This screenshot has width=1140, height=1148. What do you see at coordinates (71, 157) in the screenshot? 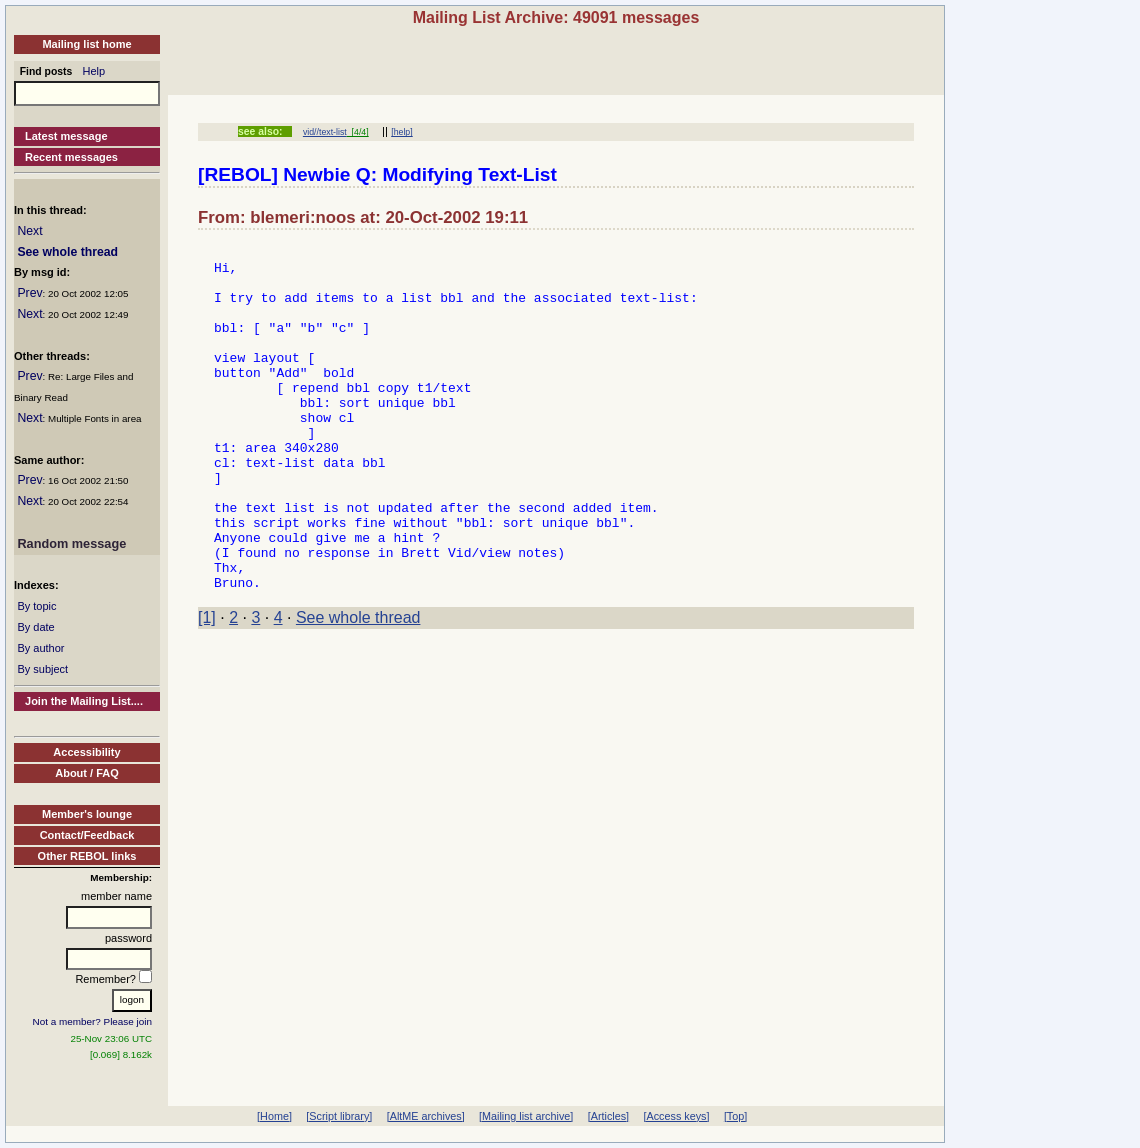
I see `Recent messages` at bounding box center [71, 157].